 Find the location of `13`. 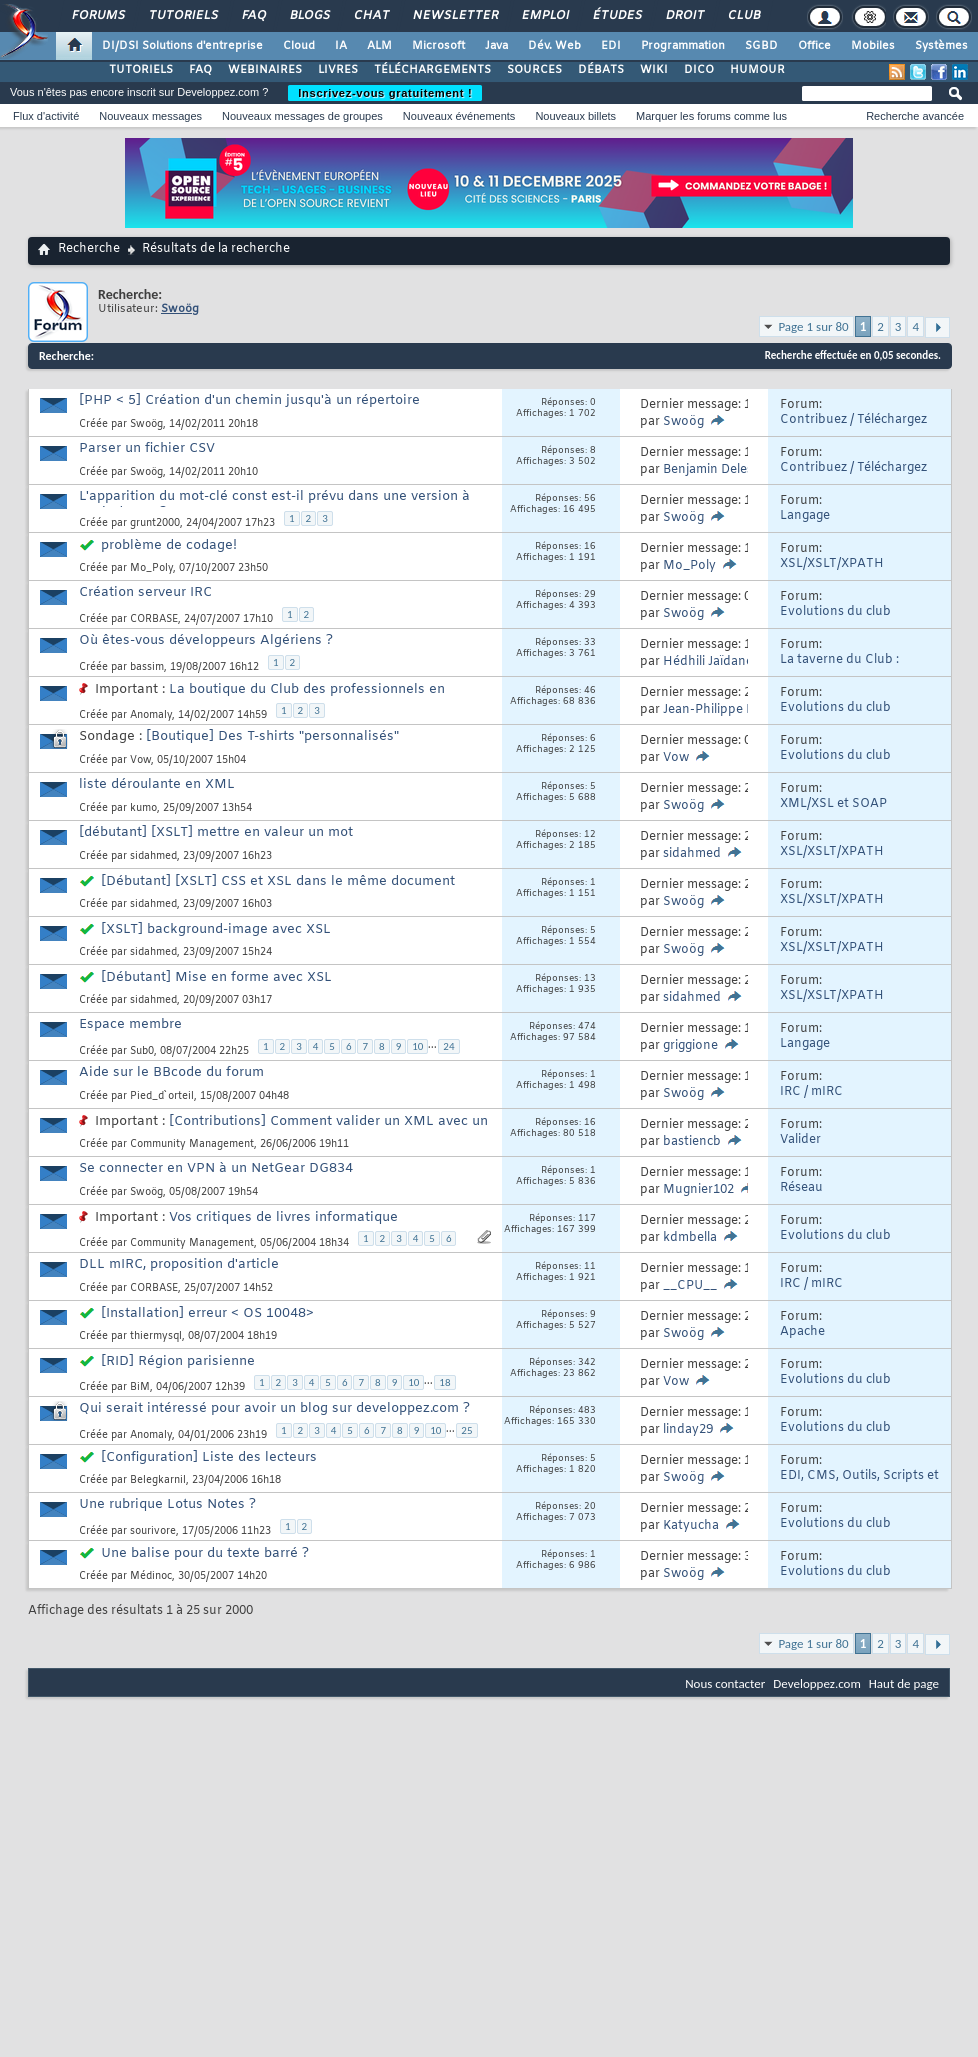

13 is located at coordinates (590, 979).